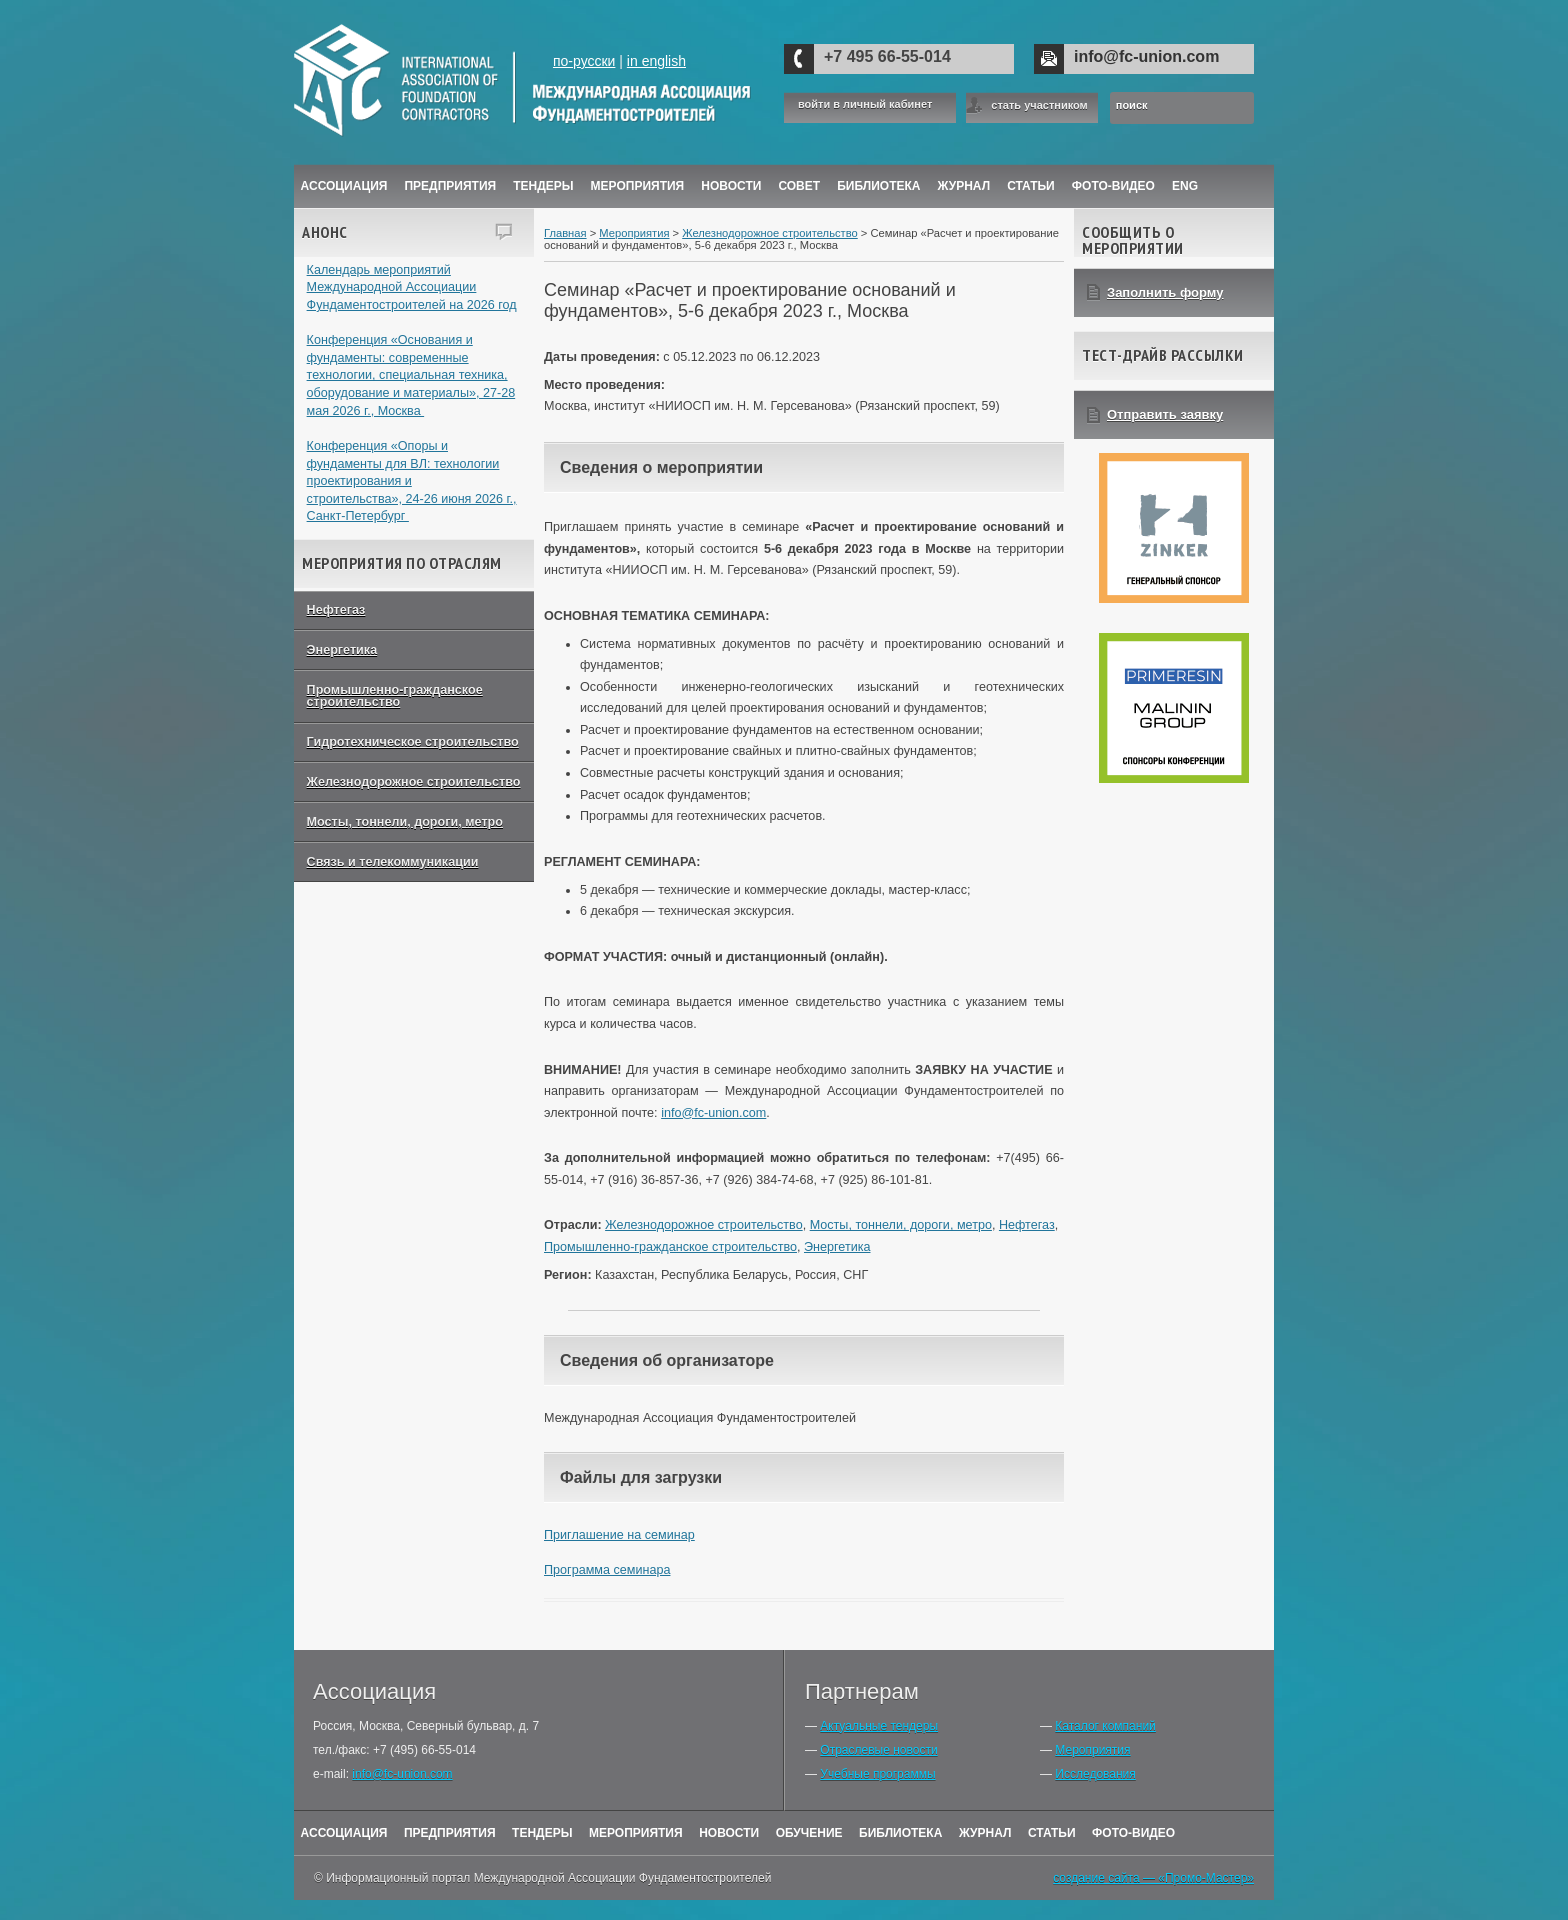 The height and width of the screenshot is (1920, 1568). What do you see at coordinates (342, 650) in the screenshot?
I see `Энергетика` at bounding box center [342, 650].